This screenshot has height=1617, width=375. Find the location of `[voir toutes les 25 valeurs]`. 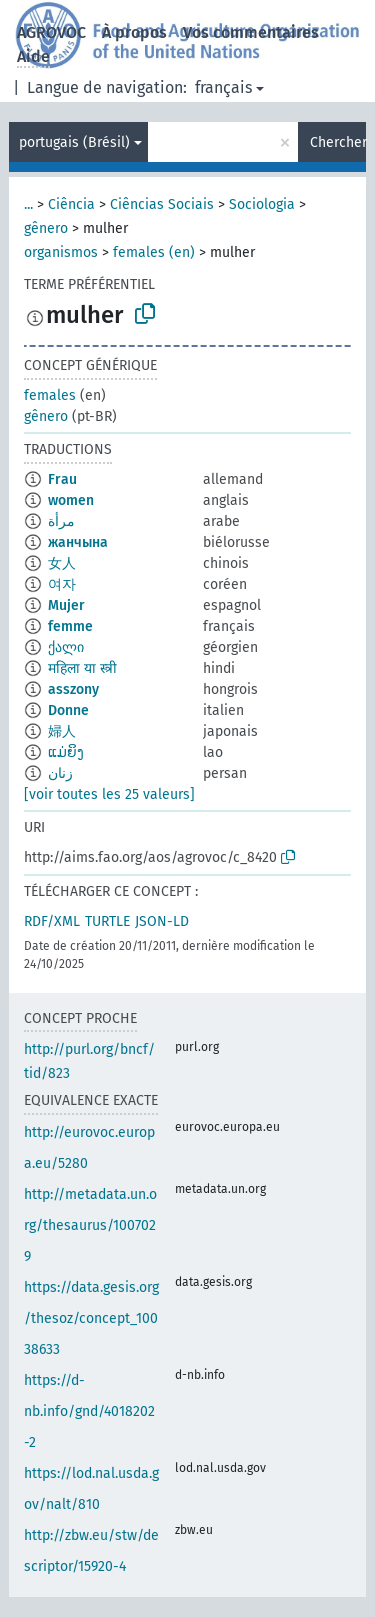

[voir toutes les 25 valeurs] is located at coordinates (109, 794).